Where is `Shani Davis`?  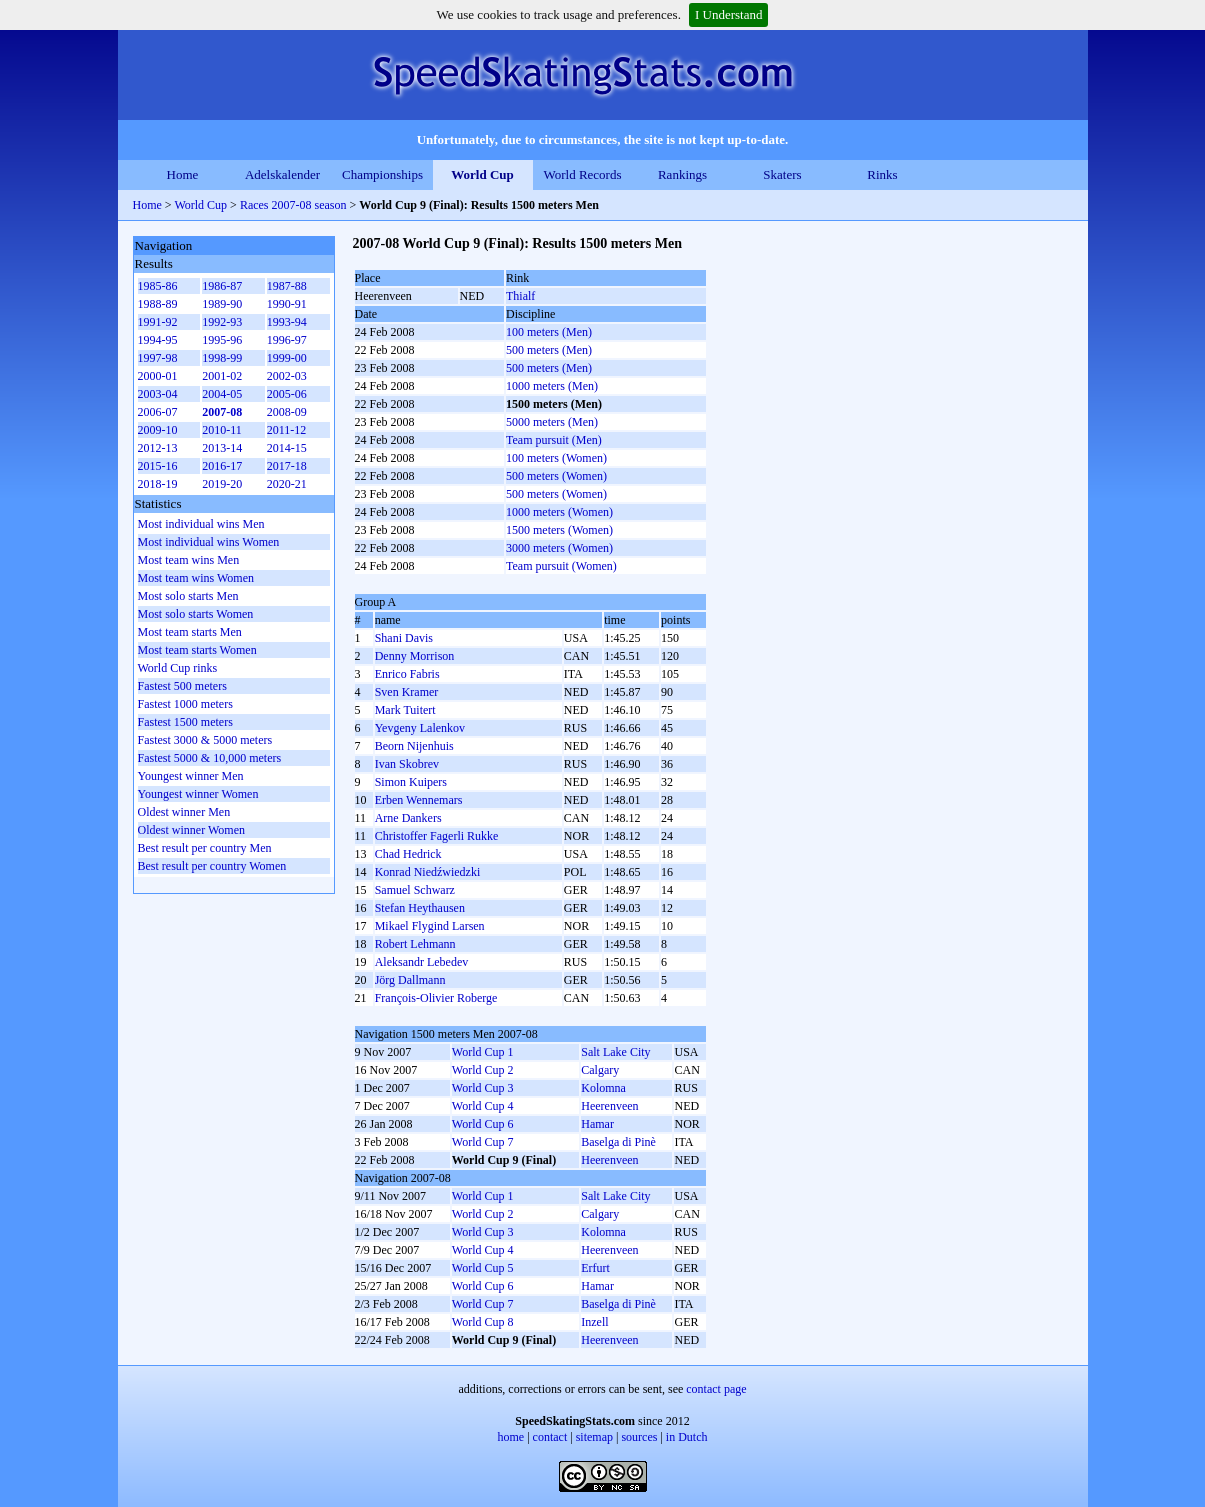 Shani Davis is located at coordinates (404, 638).